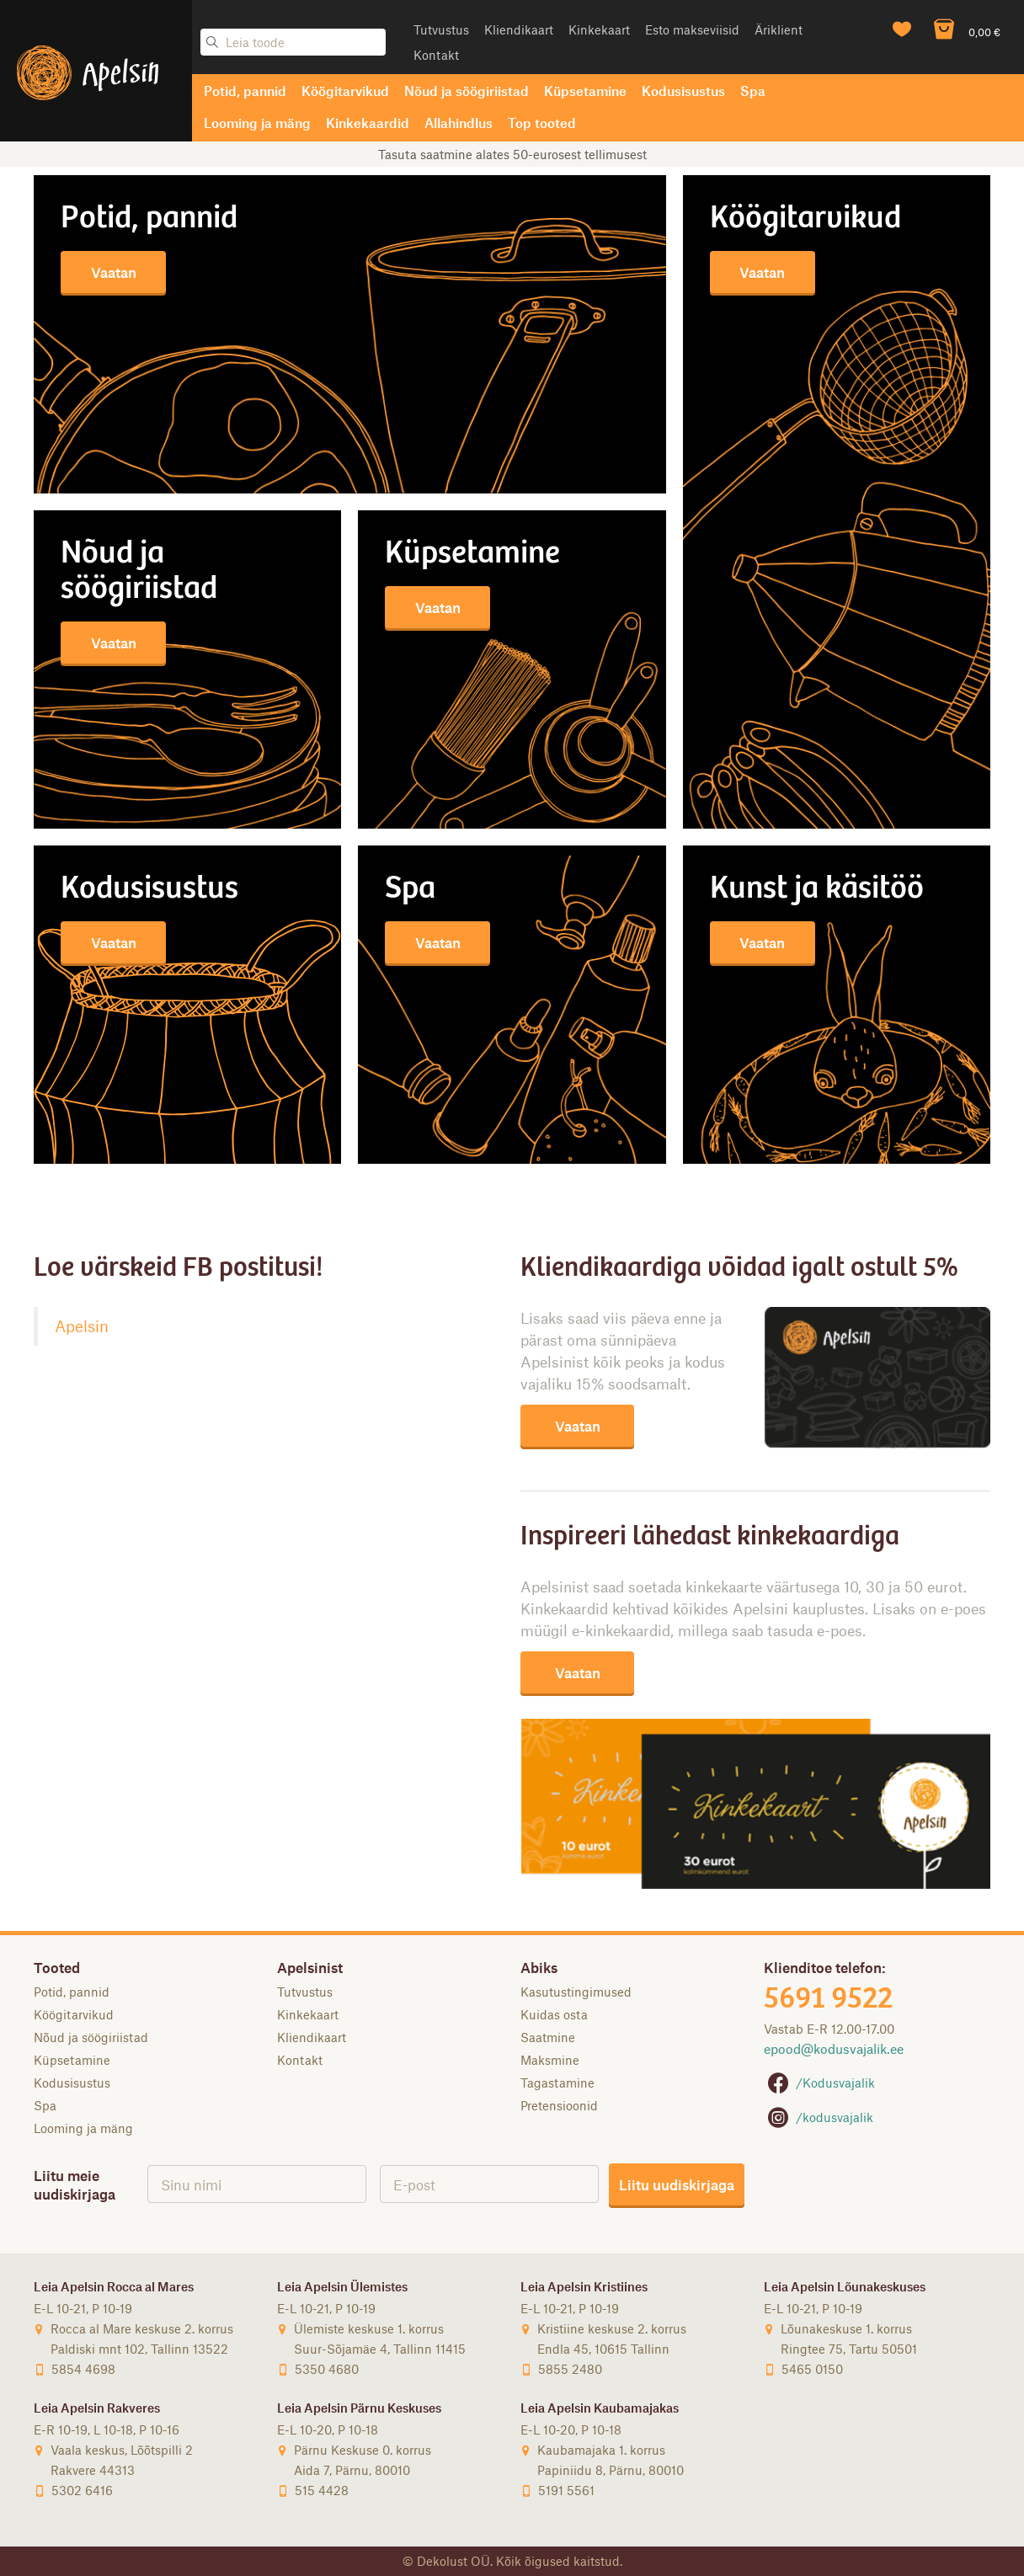 The width and height of the screenshot is (1024, 2576). I want to click on Liitu uudiskirjaga, so click(676, 2184).